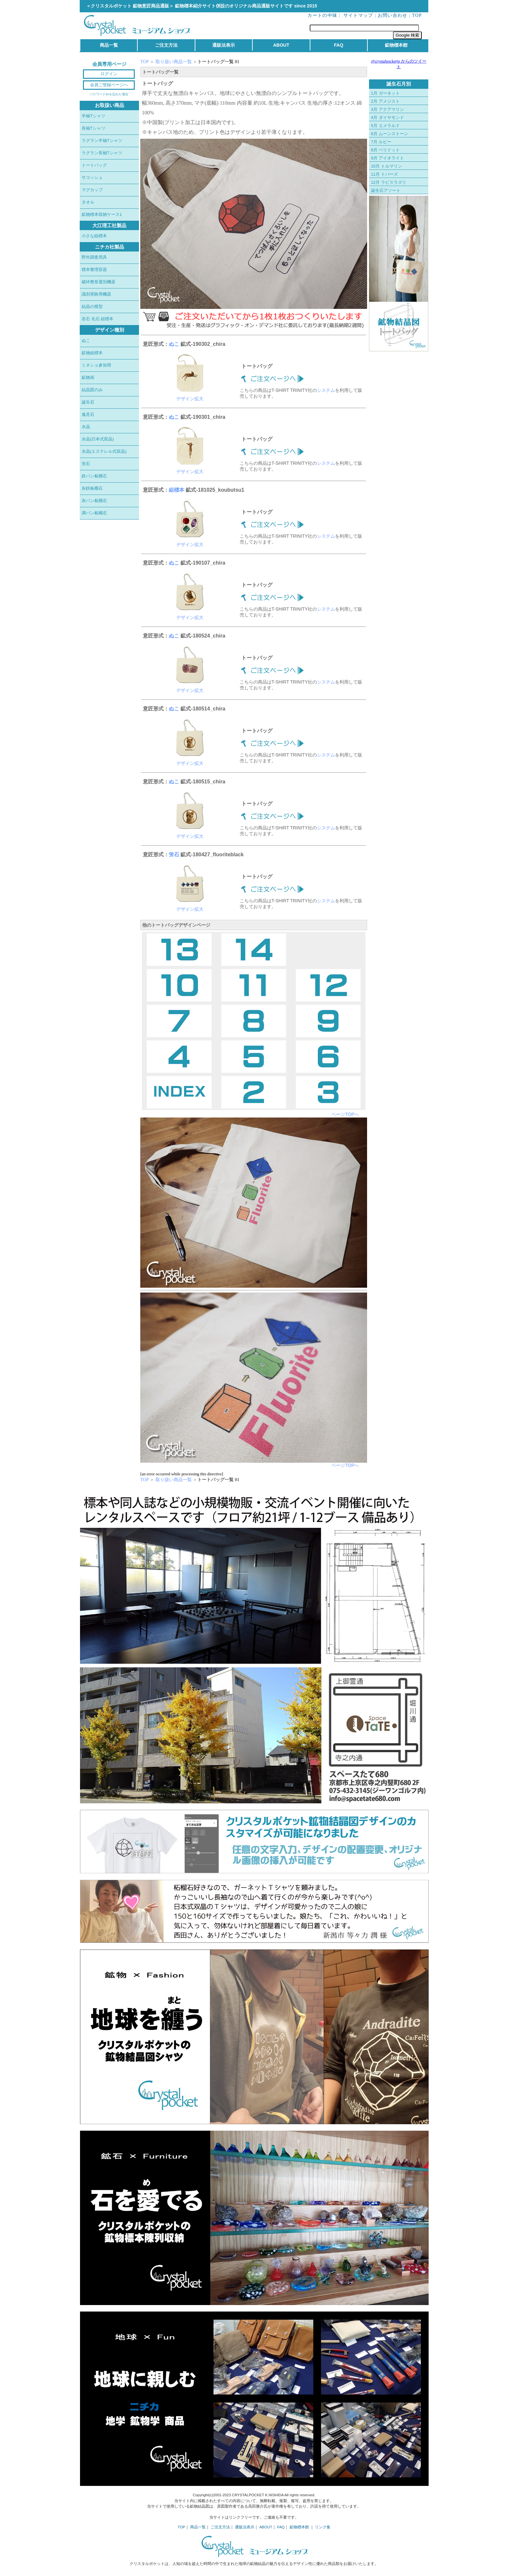 Image resolution: width=508 pixels, height=2576 pixels. I want to click on 半袖Tシャツ, so click(93, 115).